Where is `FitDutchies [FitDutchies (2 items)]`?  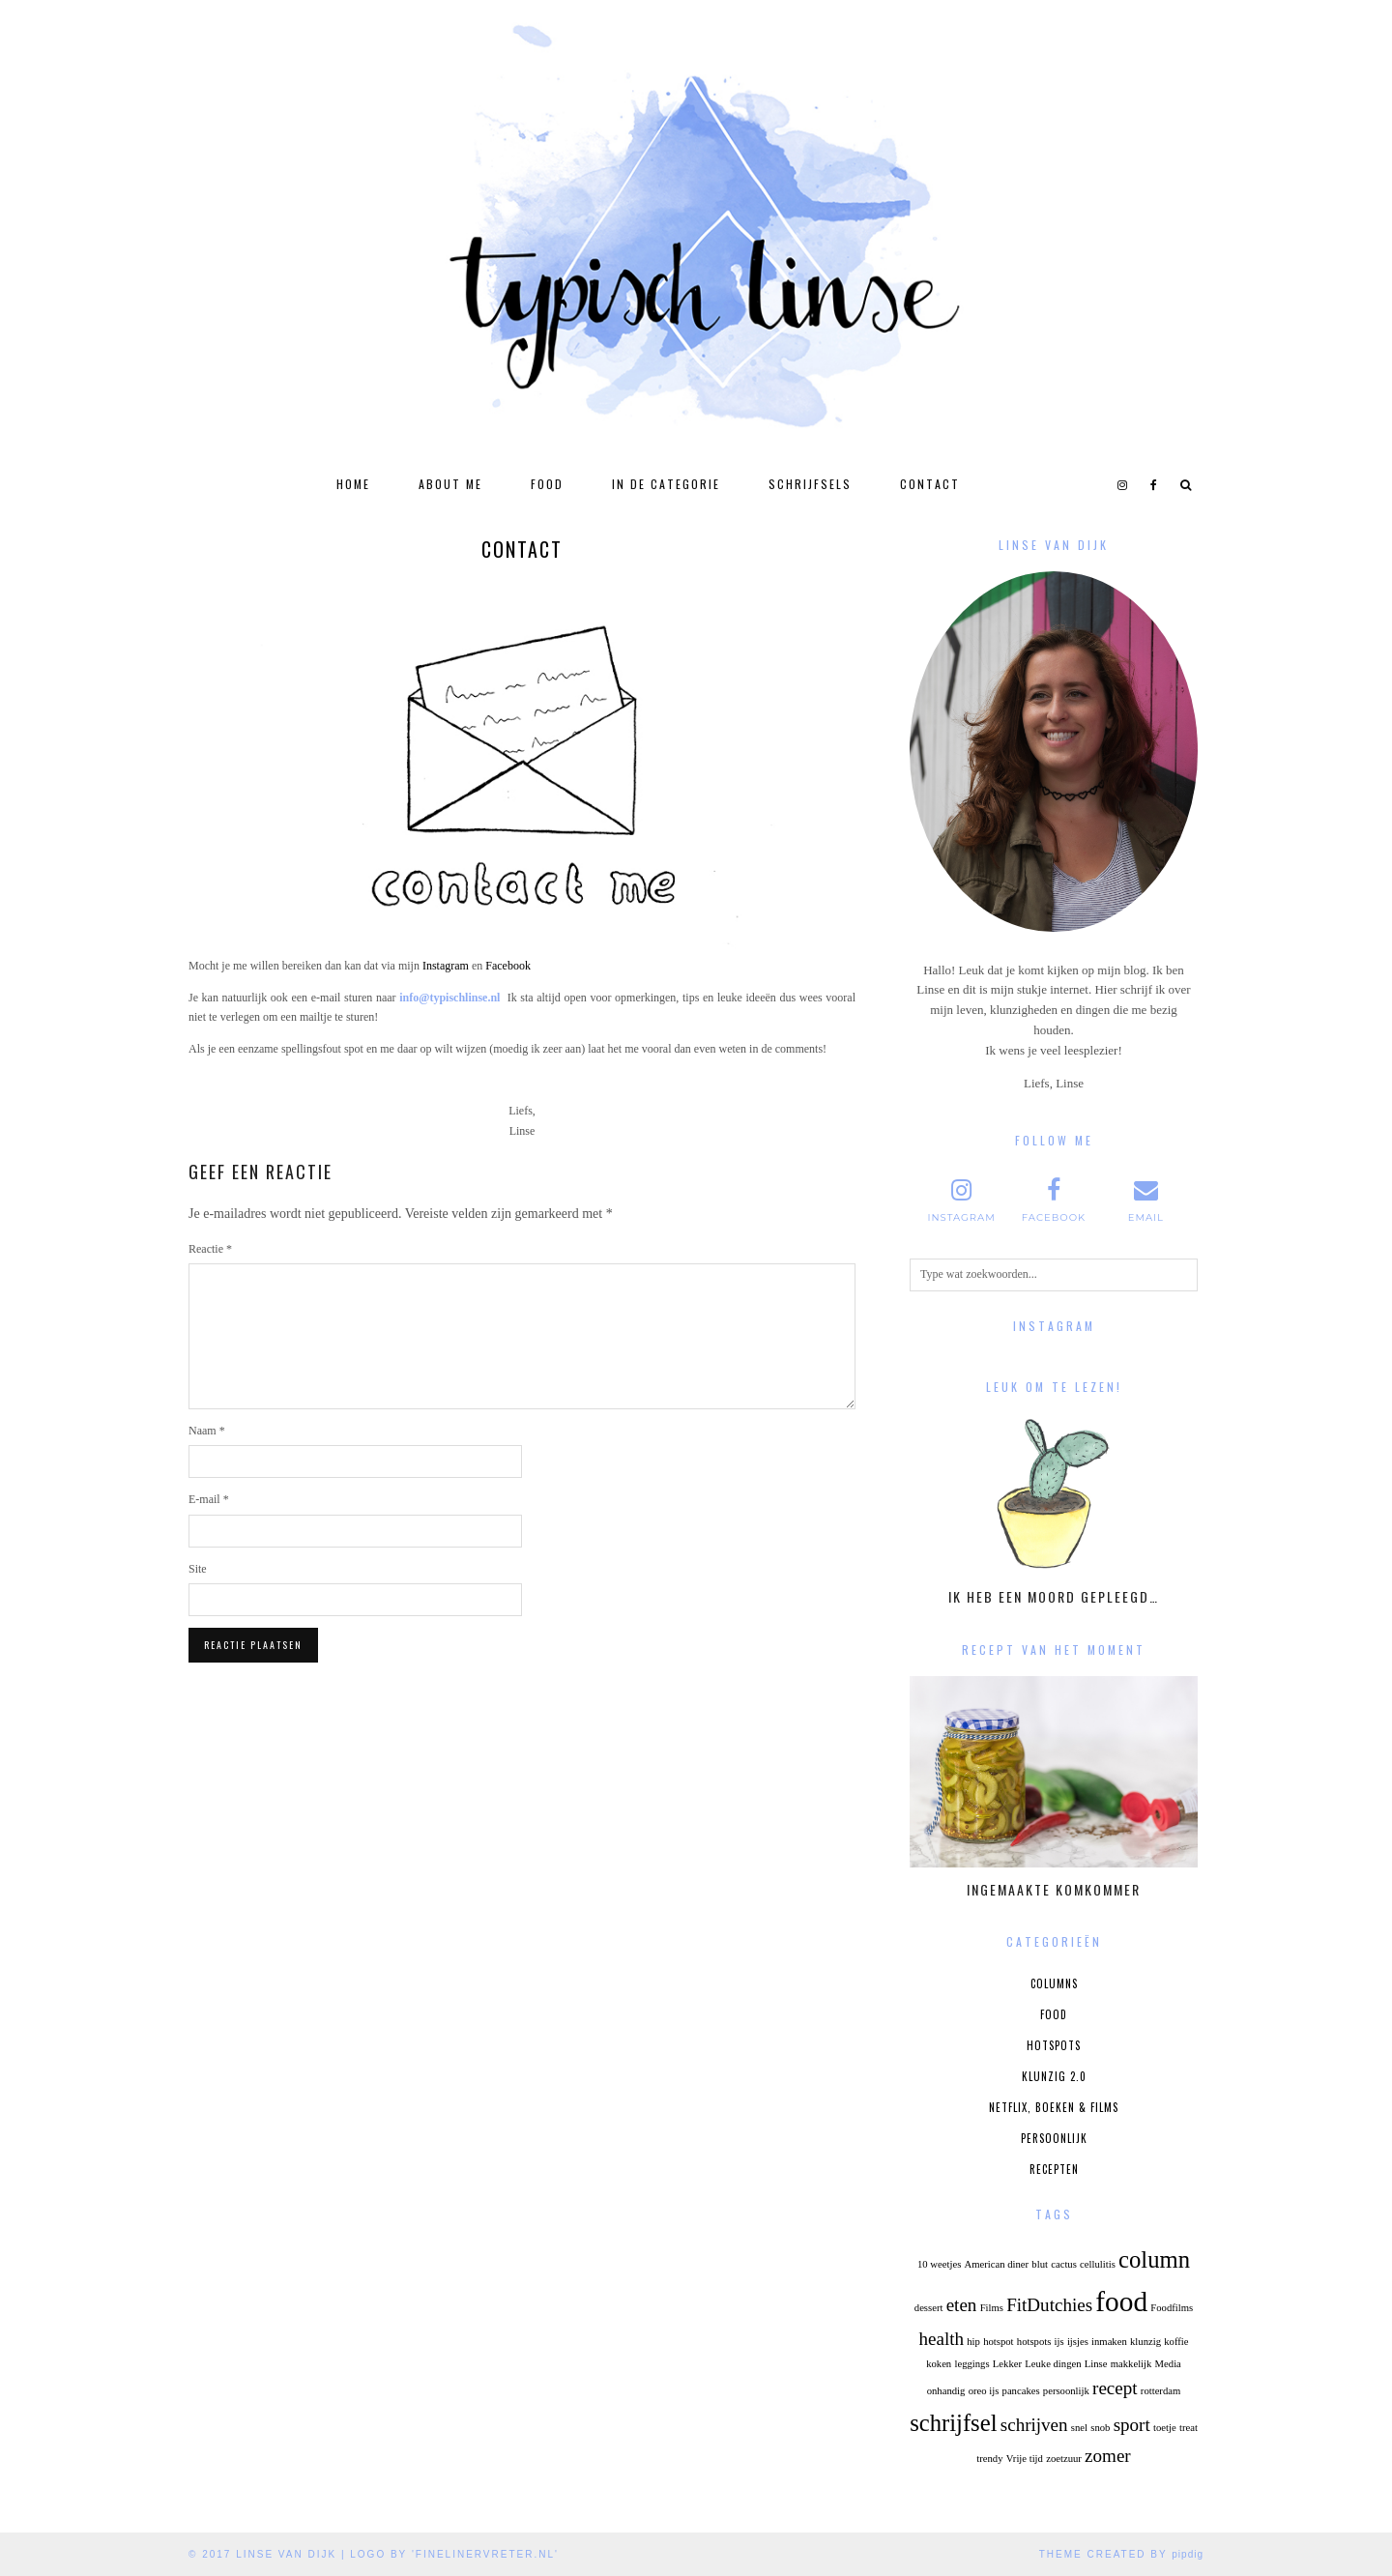
FitDutchies [FitDutchies (2 items)] is located at coordinates (1049, 2305).